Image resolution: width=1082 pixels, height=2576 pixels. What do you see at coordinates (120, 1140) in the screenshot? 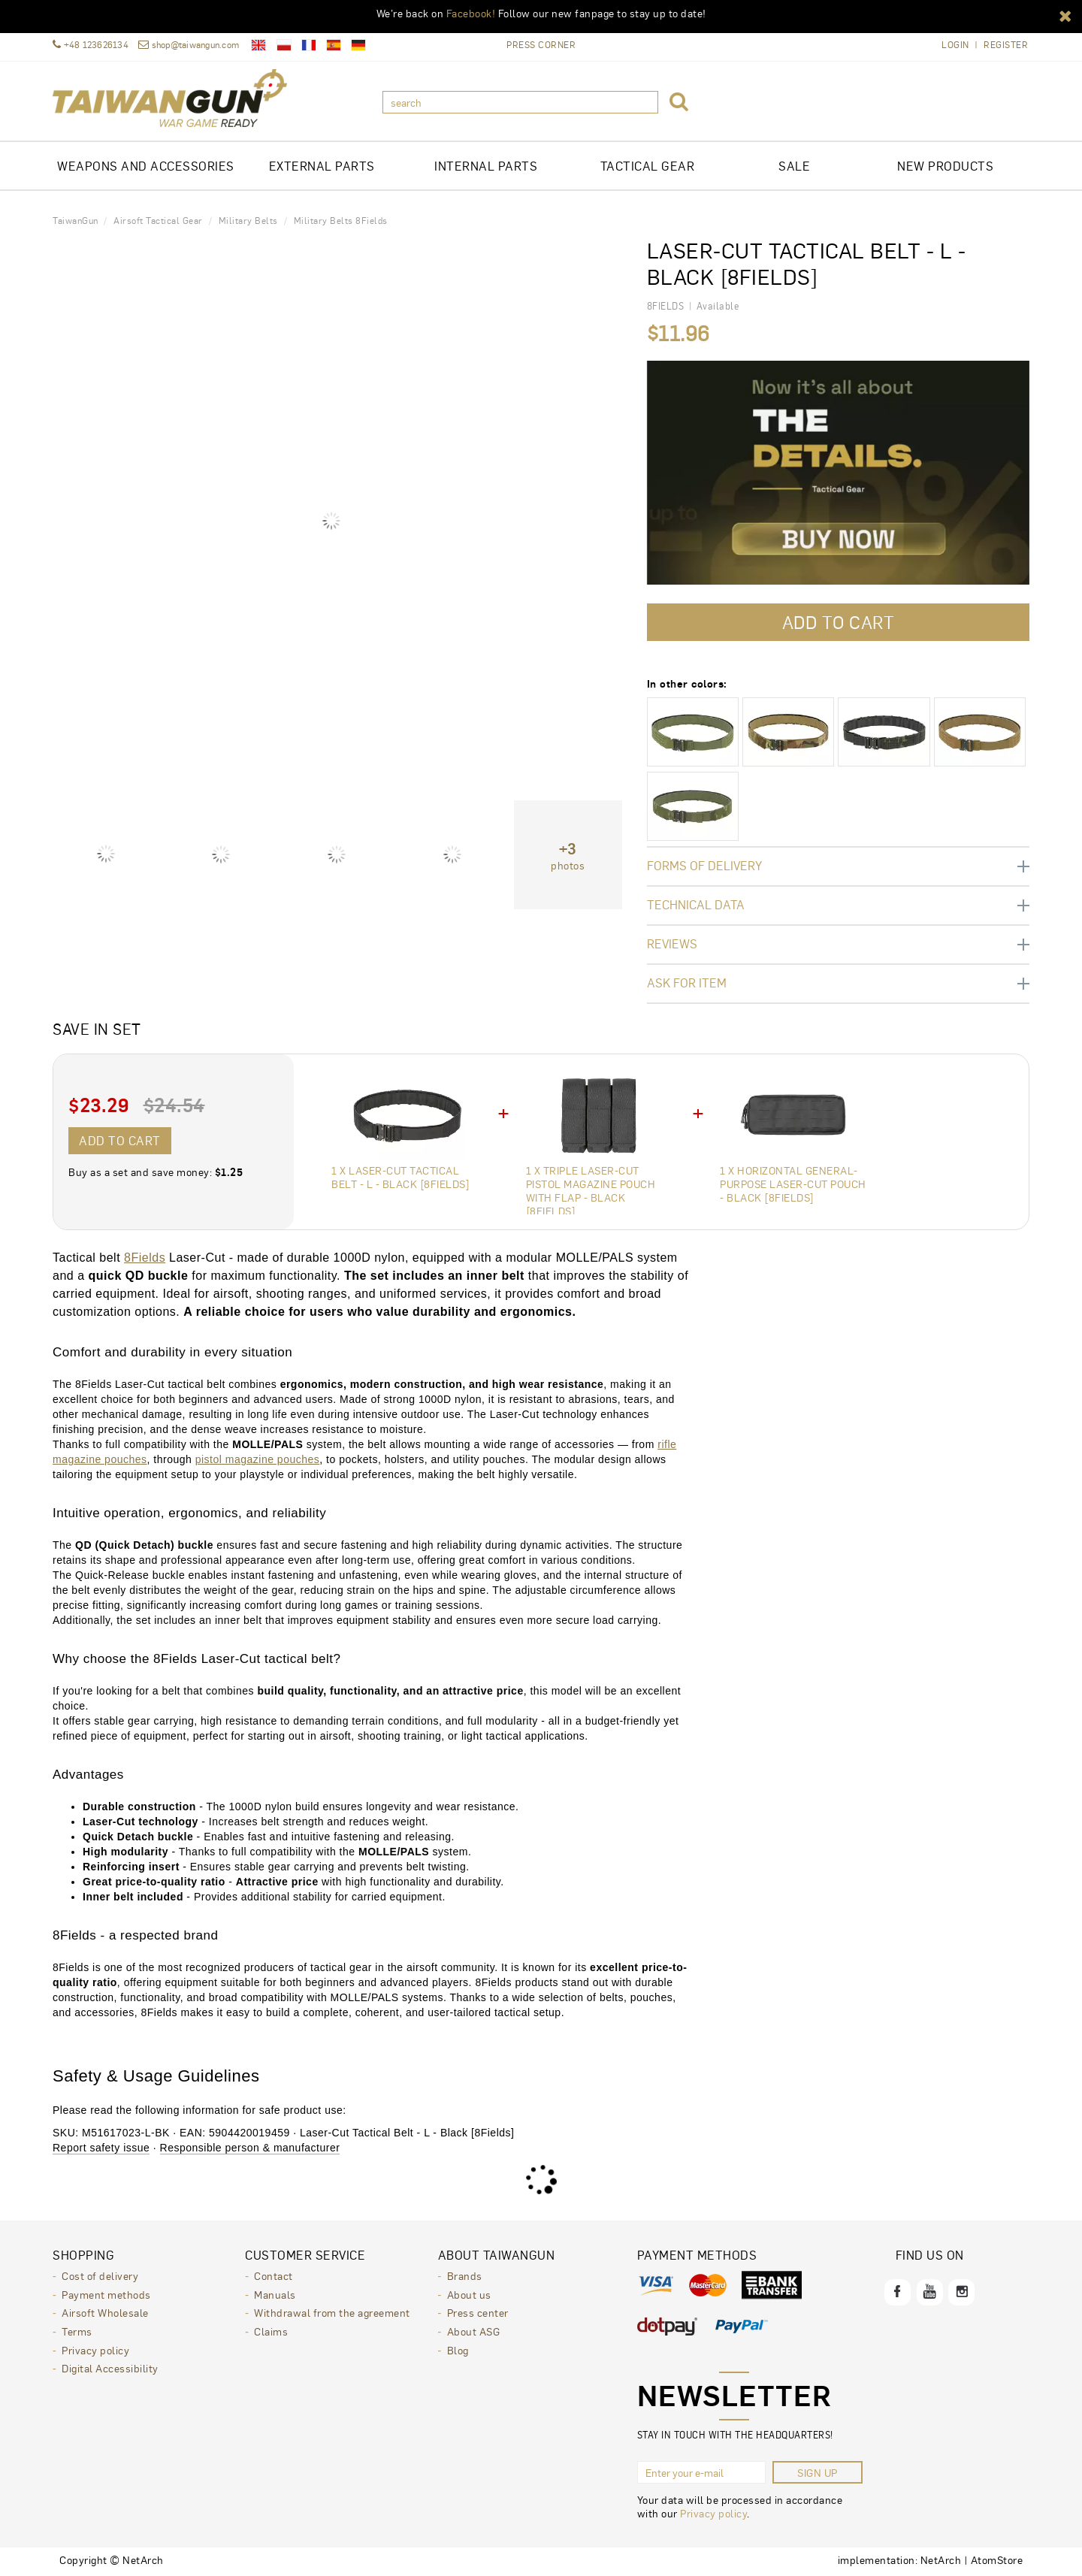
I see `Add to cart` at bounding box center [120, 1140].